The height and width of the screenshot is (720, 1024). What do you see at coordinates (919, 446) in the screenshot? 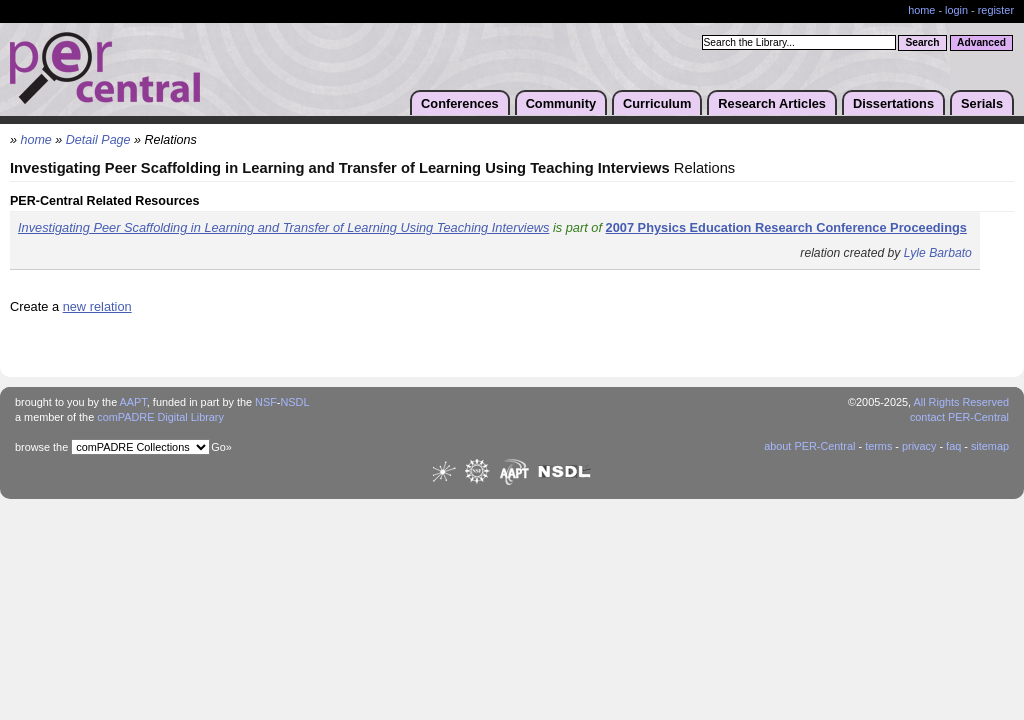
I see `privacy` at bounding box center [919, 446].